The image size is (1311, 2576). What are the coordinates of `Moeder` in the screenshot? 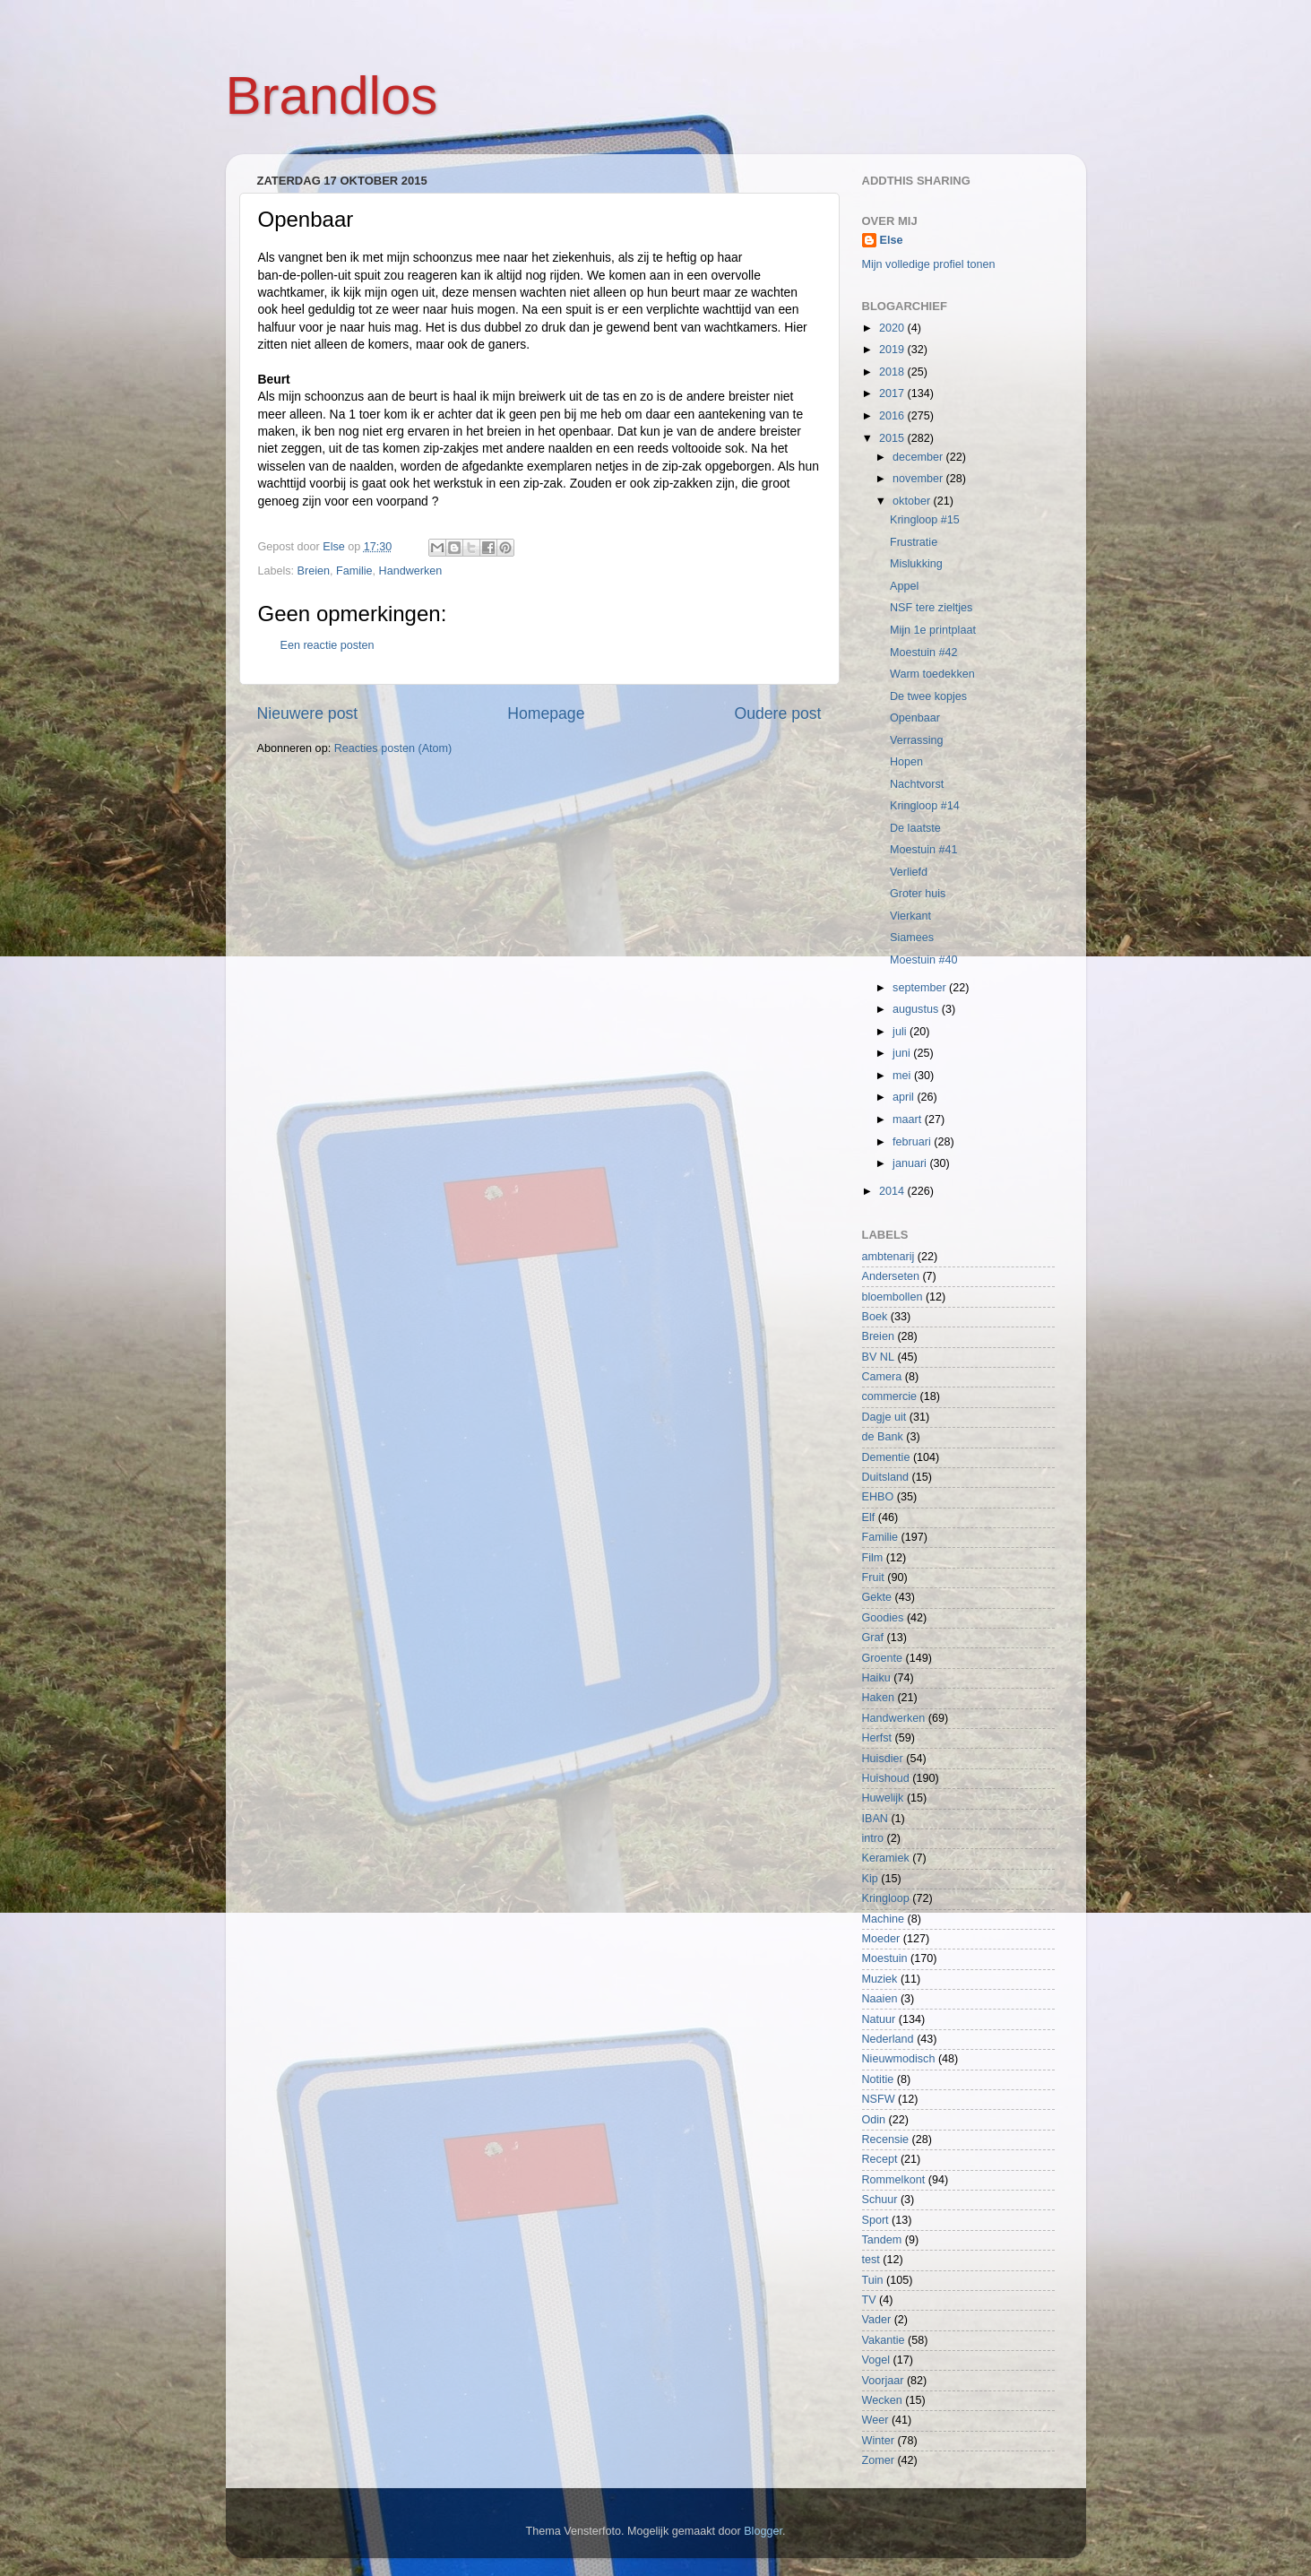 It's located at (881, 1938).